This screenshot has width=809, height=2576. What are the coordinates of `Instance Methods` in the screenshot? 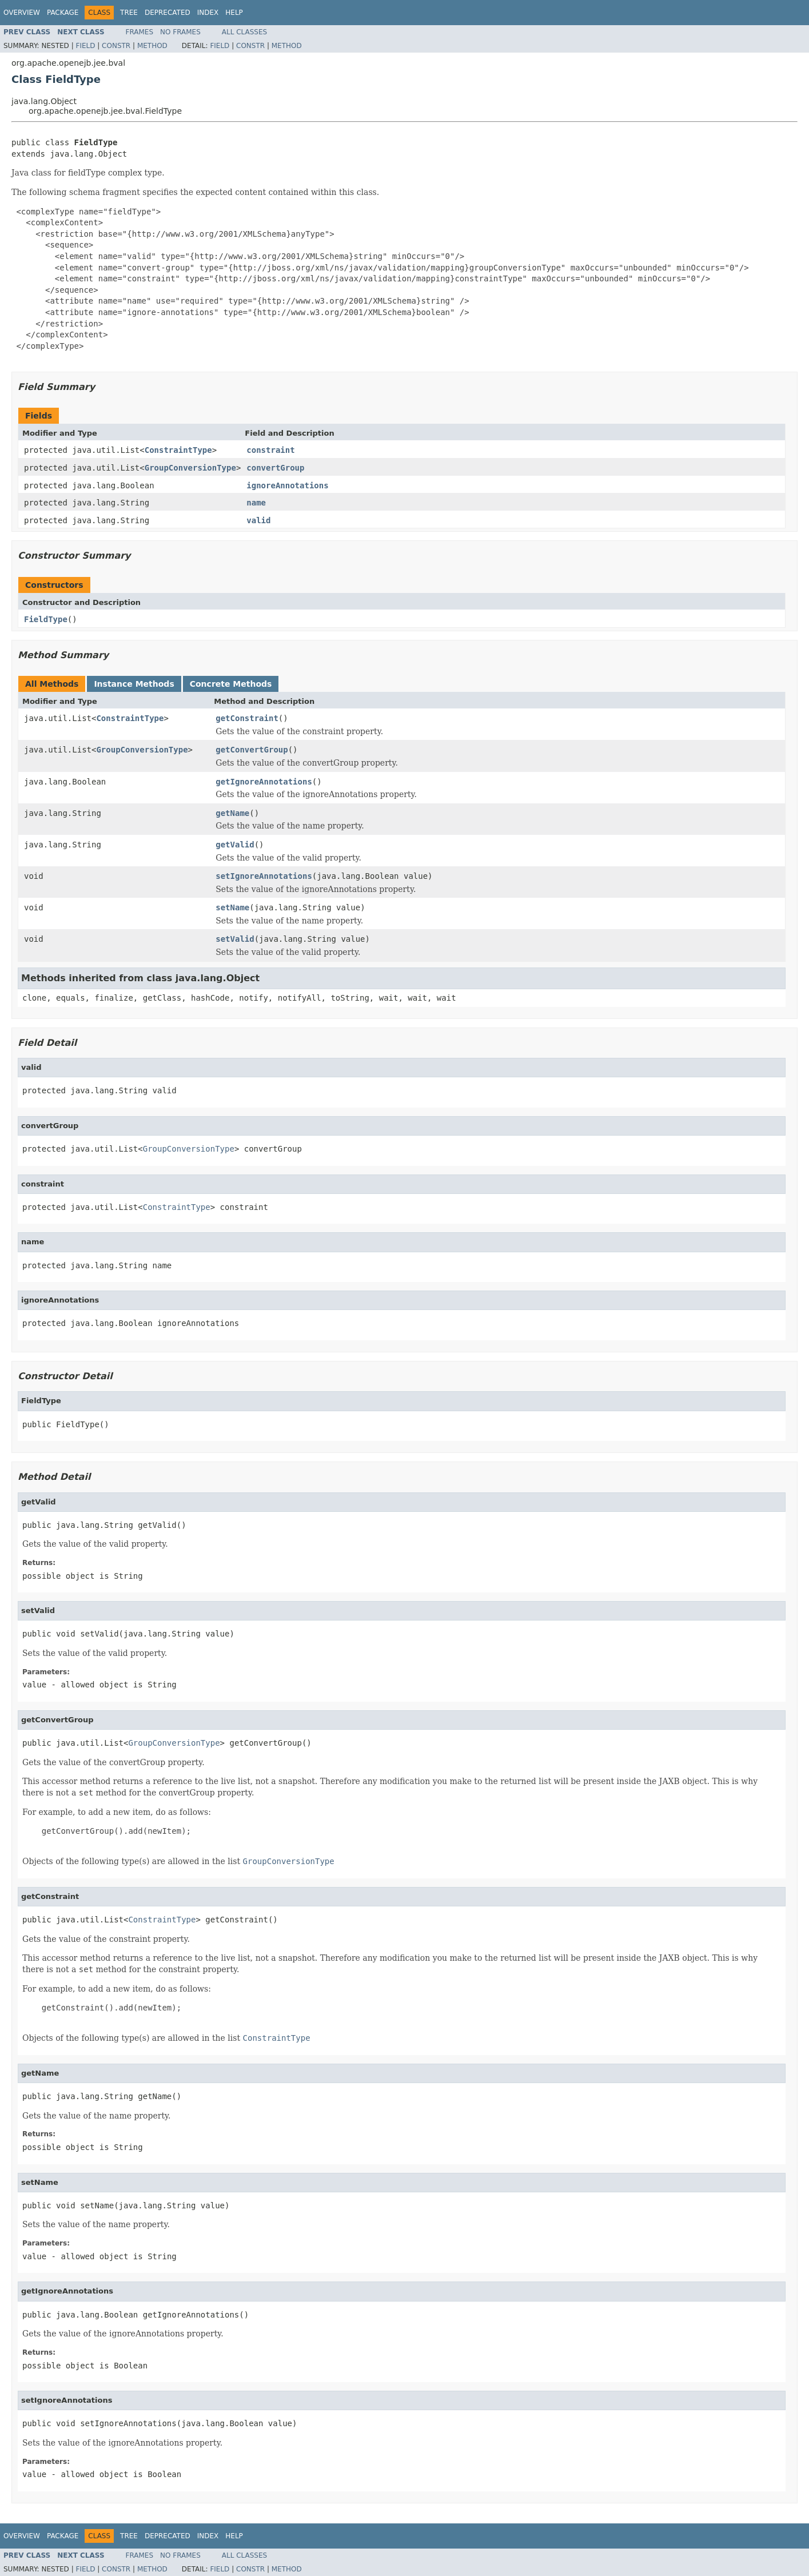 It's located at (134, 683).